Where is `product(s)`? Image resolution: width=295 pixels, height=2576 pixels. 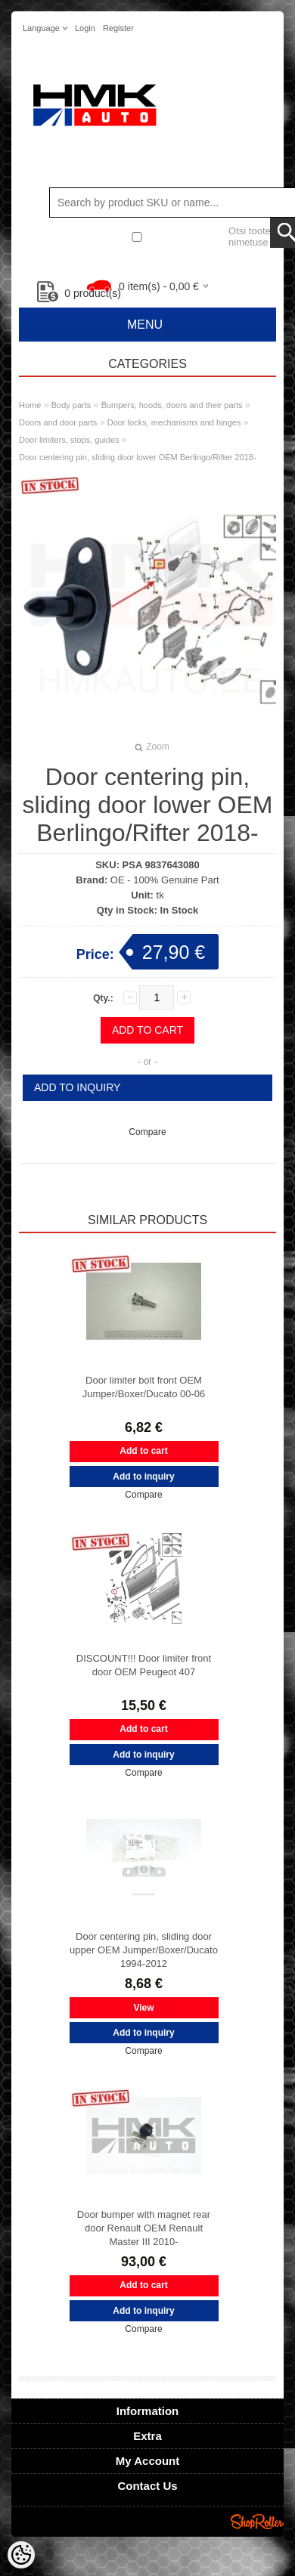
product(s) is located at coordinates (79, 293).